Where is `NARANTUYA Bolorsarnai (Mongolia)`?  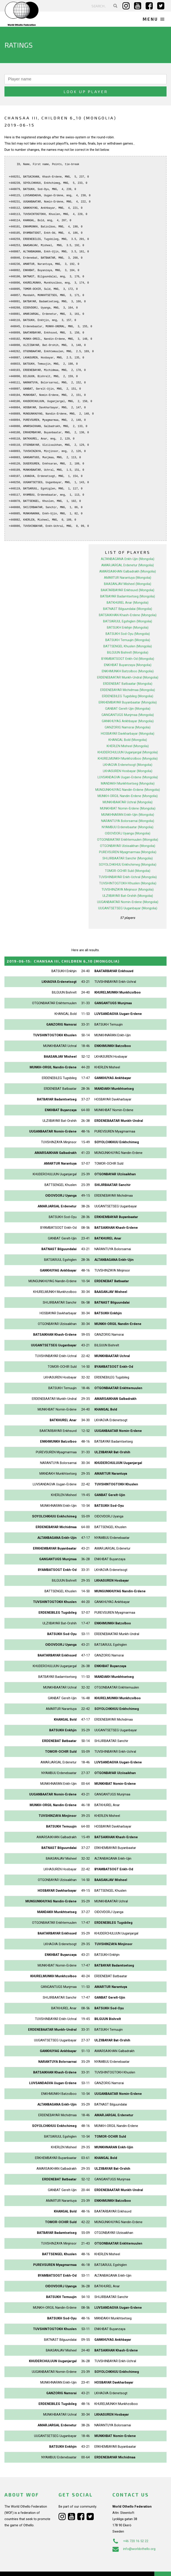 NARANTUYA Bolorsarnai (Mongolia) is located at coordinates (127, 809).